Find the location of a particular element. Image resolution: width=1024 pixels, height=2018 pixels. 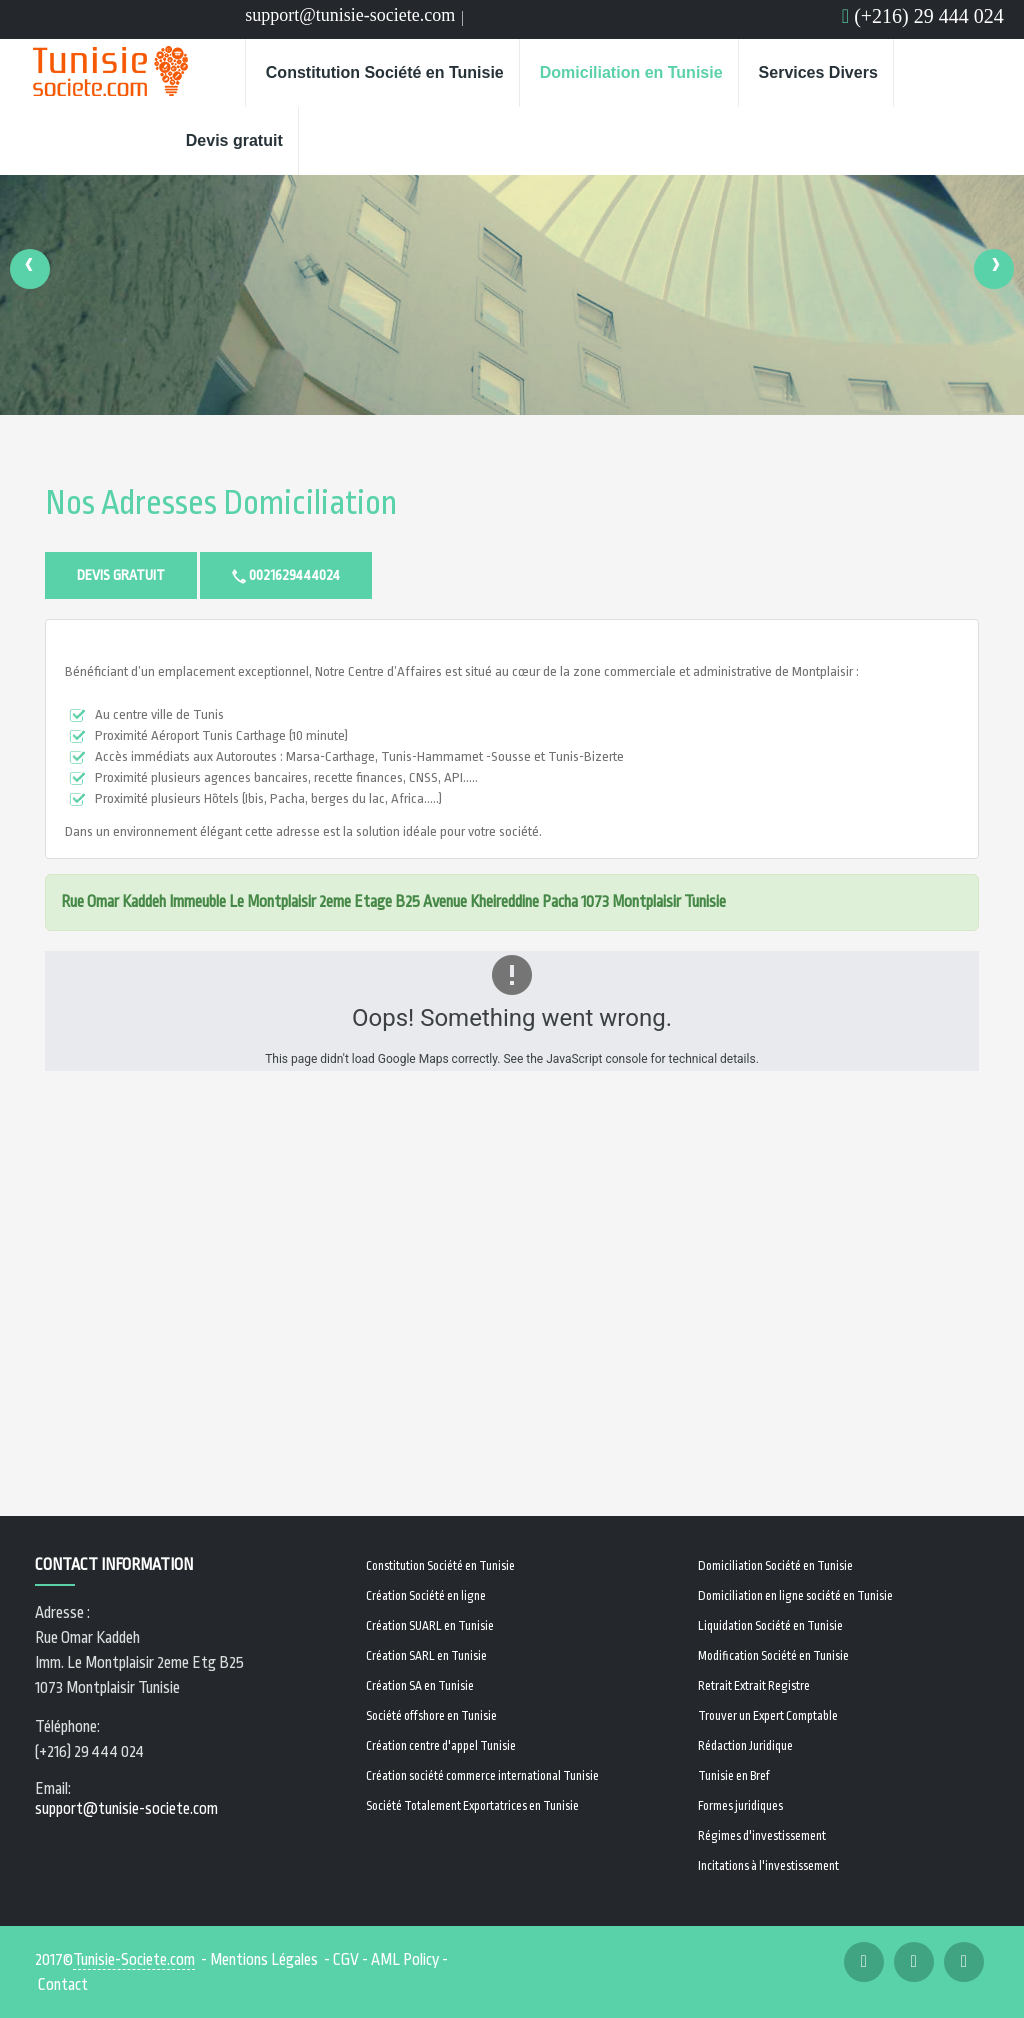

Tunisie-Societe.com is located at coordinates (134, 1960).